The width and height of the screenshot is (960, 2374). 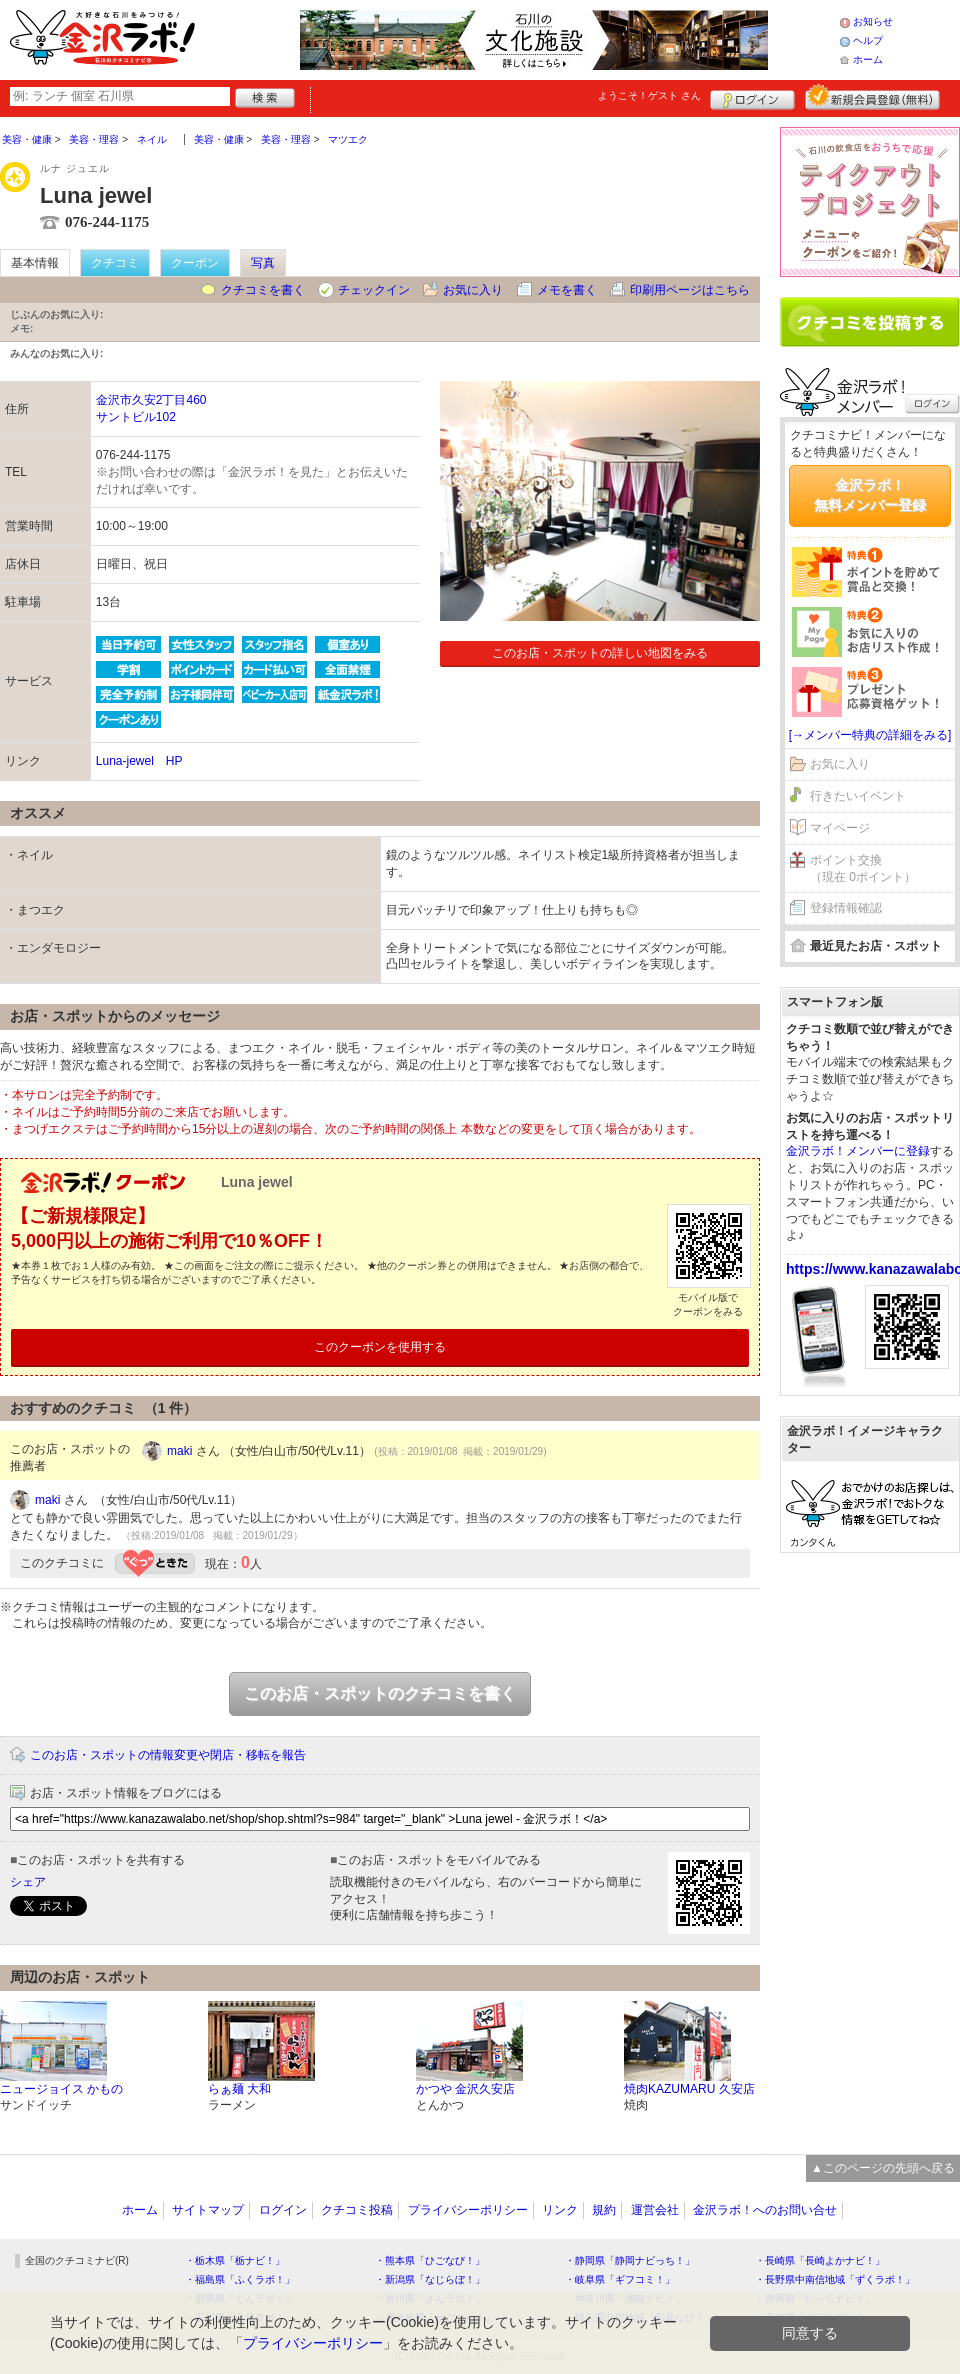 What do you see at coordinates (468, 2210) in the screenshot?
I see `プライバシーポリシー` at bounding box center [468, 2210].